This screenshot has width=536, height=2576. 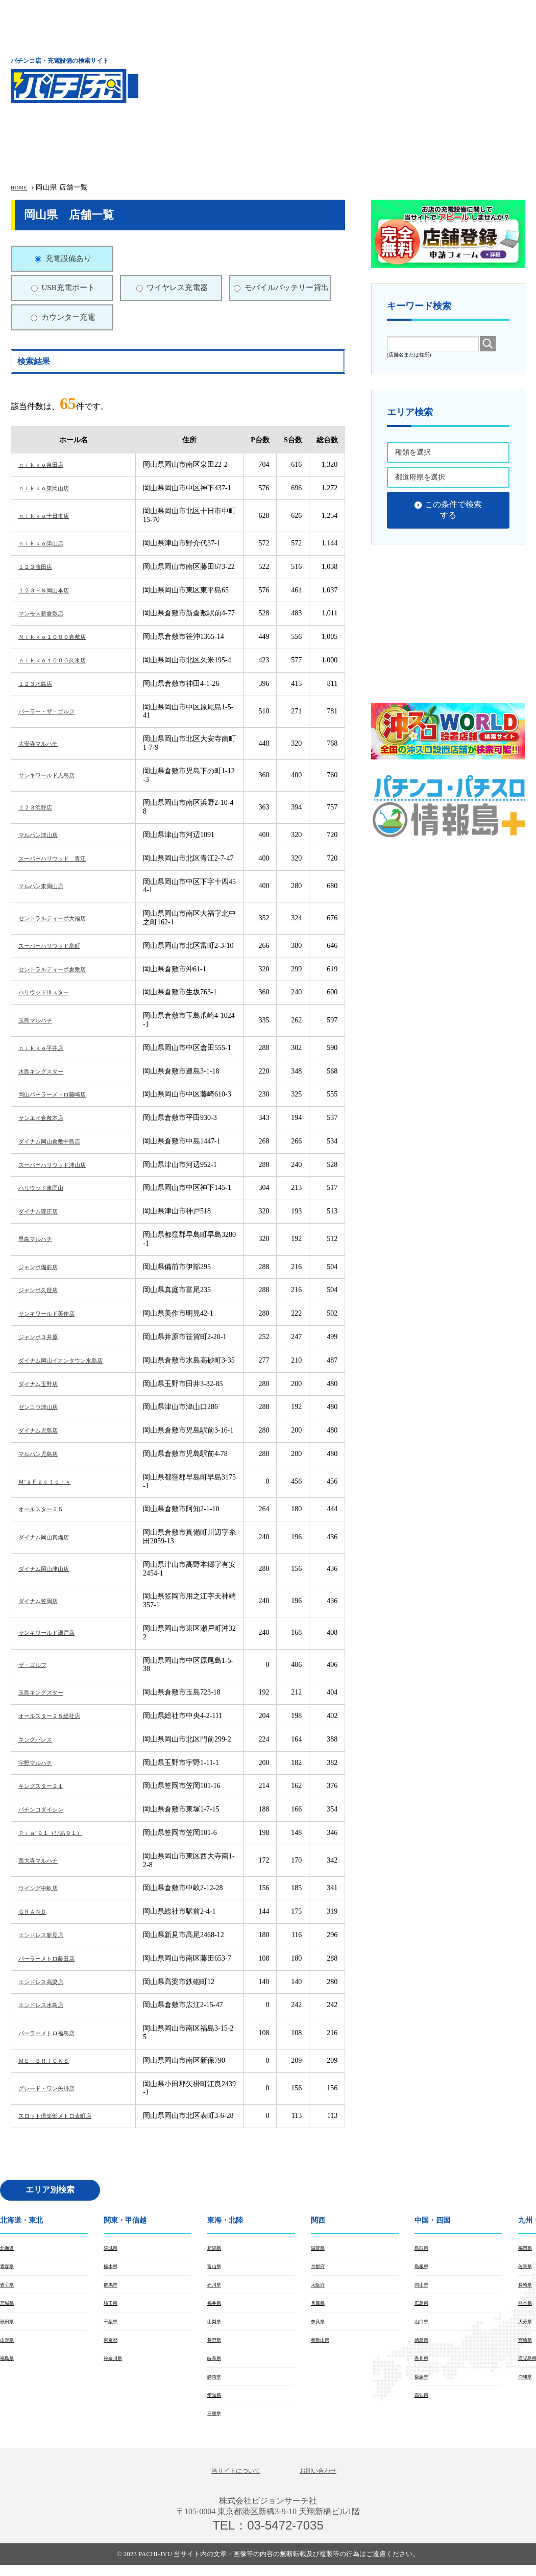 I want to click on ジャンボ３井原, so click(x=43, y=1337).